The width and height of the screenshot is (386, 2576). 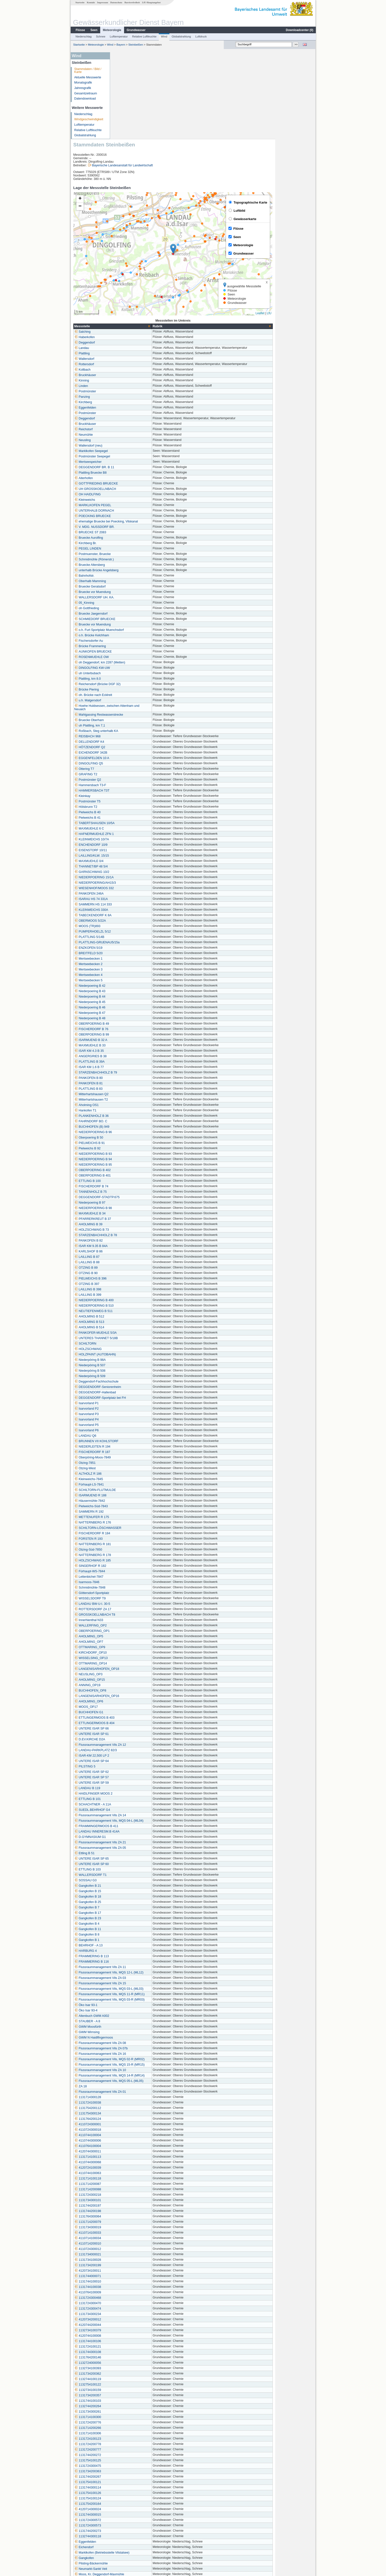 I want to click on 1131724200777, so click(x=128, y=2363).